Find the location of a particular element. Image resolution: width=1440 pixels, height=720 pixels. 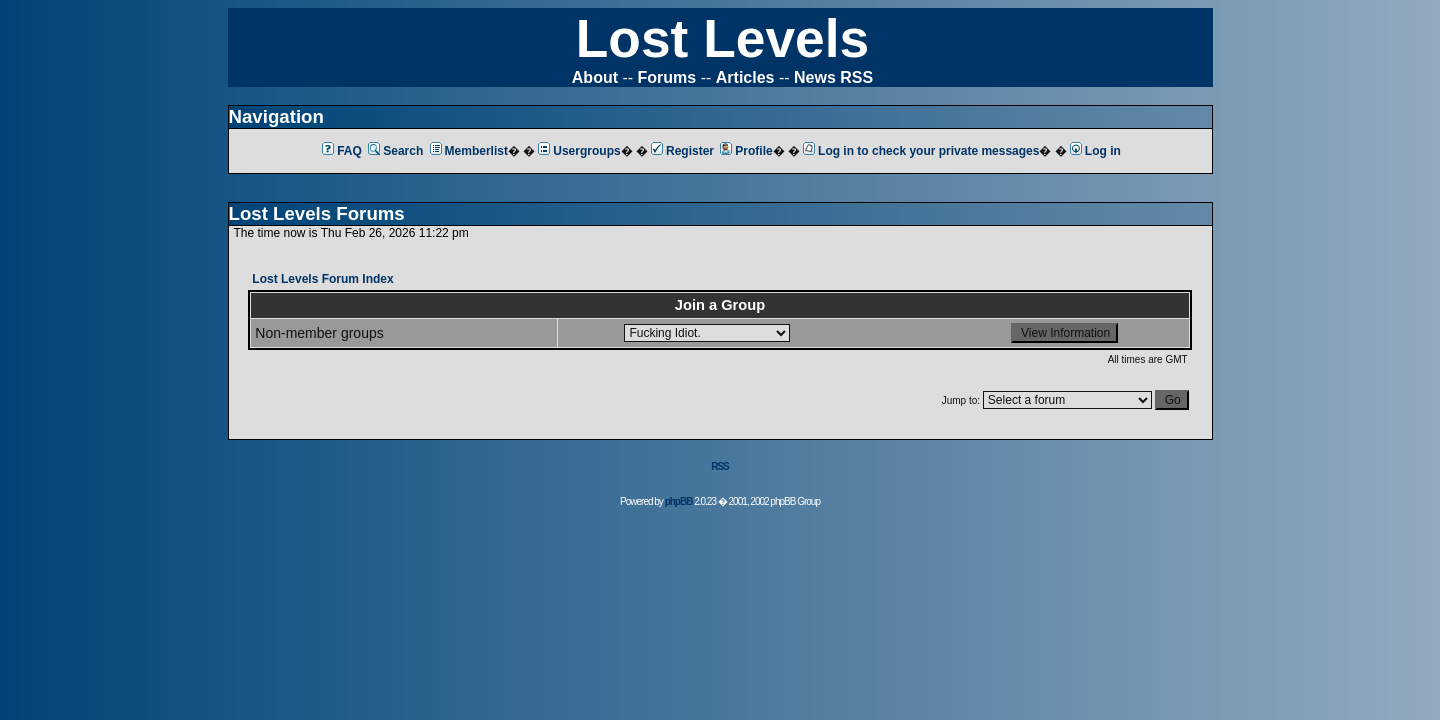

Log in to check your private messages is located at coordinates (921, 151).